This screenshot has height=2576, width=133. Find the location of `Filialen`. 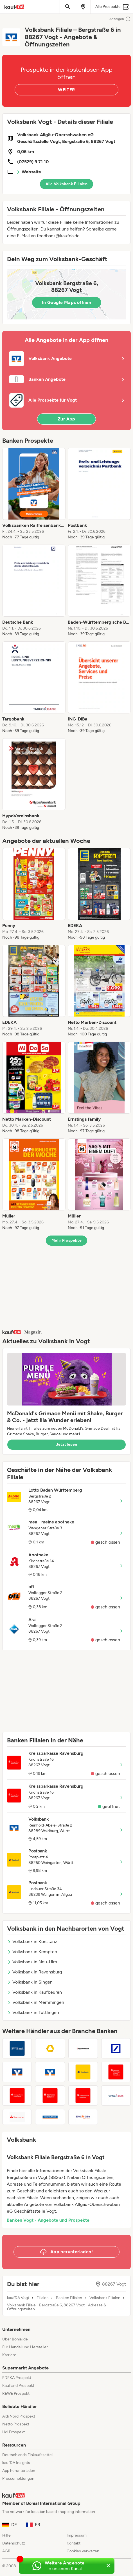

Filialen is located at coordinates (43, 2298).